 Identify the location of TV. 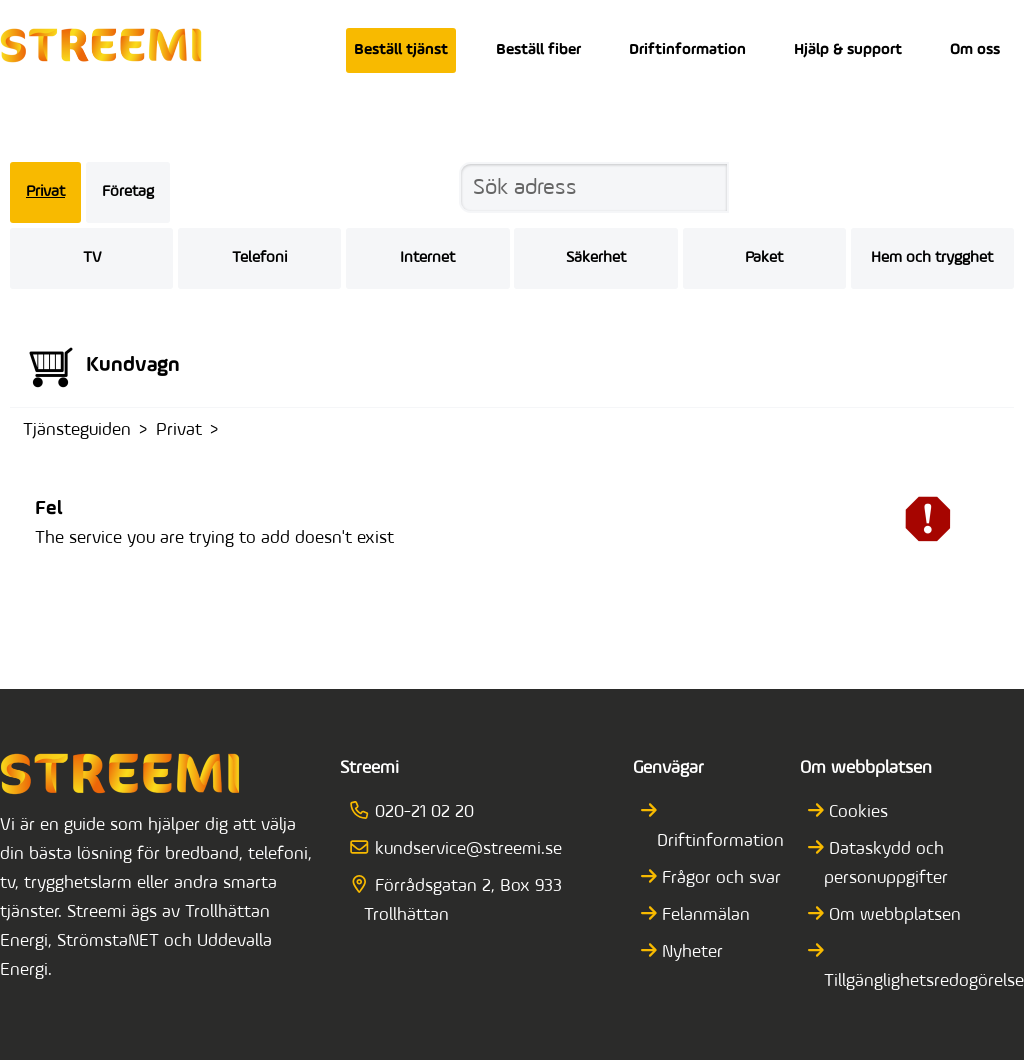
(92, 258).